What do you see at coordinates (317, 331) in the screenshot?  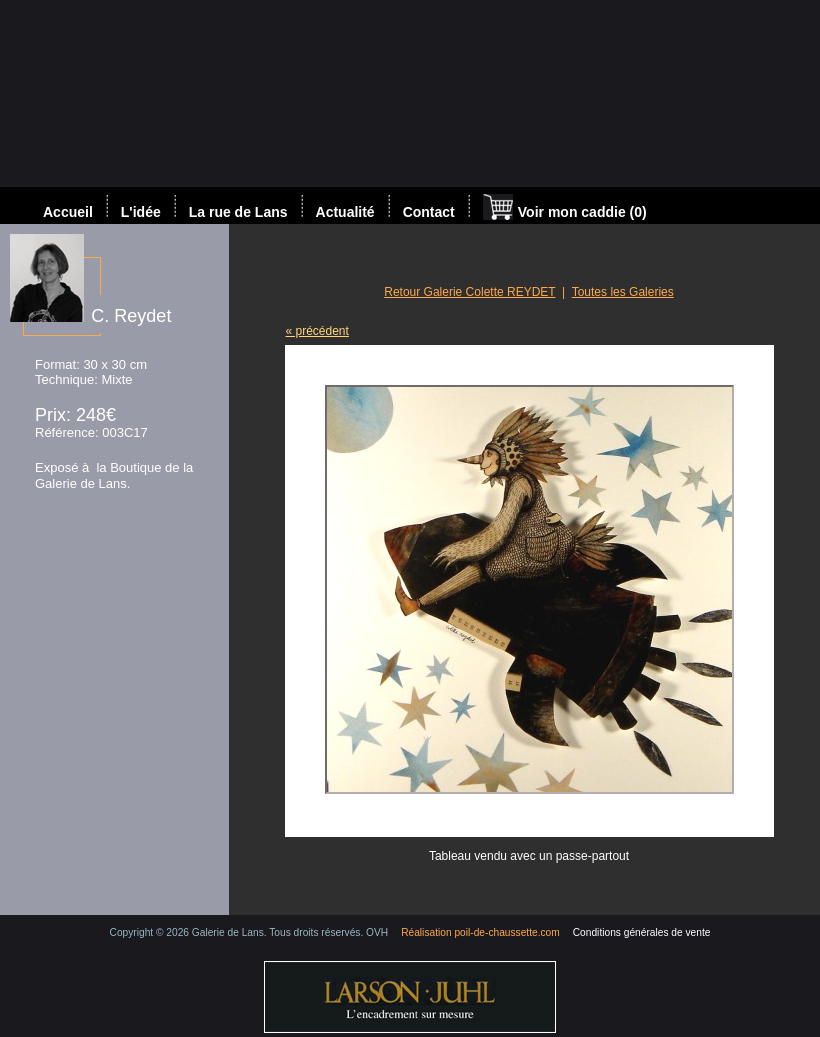 I see `« précédent` at bounding box center [317, 331].